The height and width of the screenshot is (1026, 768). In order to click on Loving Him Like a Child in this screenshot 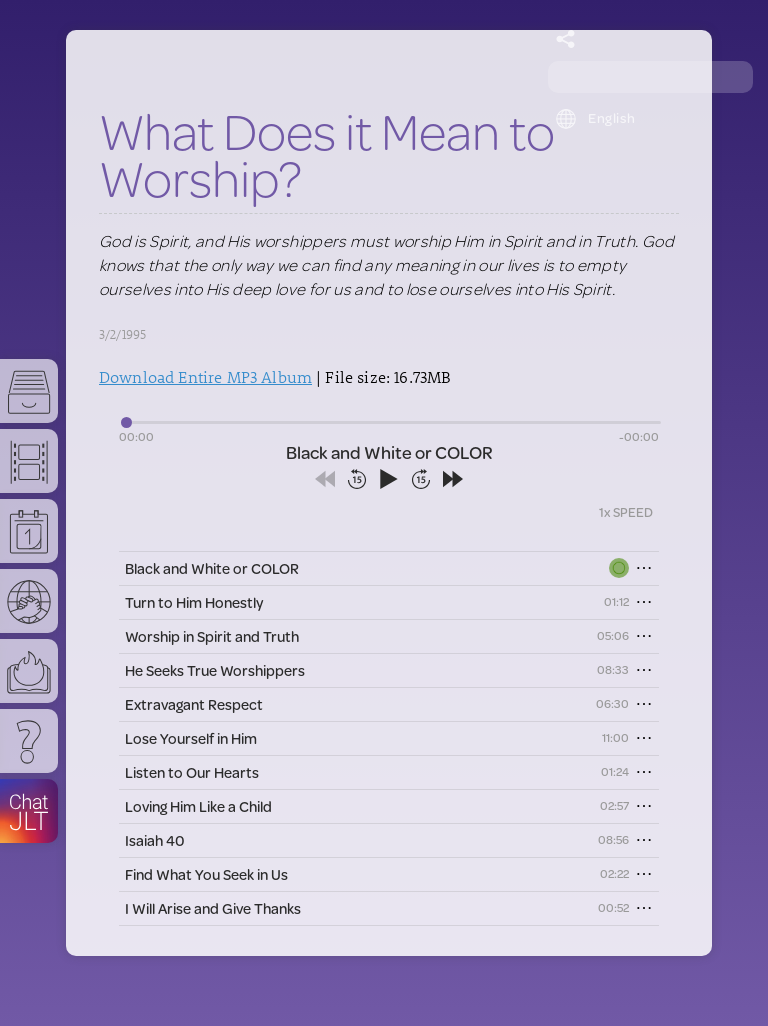, I will do `click(198, 806)`.